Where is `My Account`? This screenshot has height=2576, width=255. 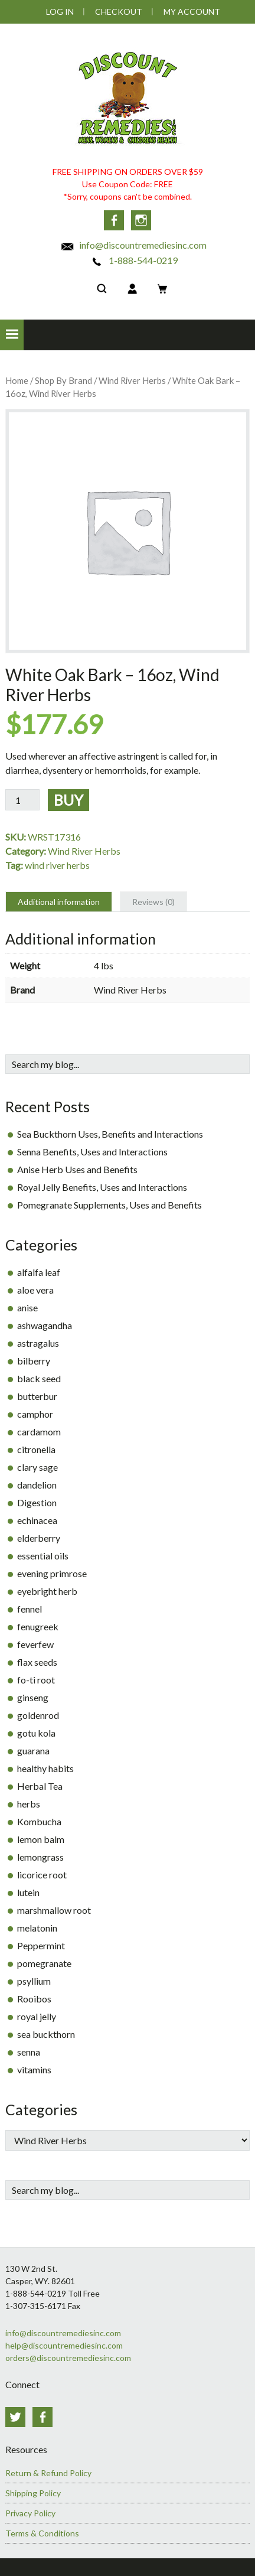
My Account is located at coordinates (192, 11).